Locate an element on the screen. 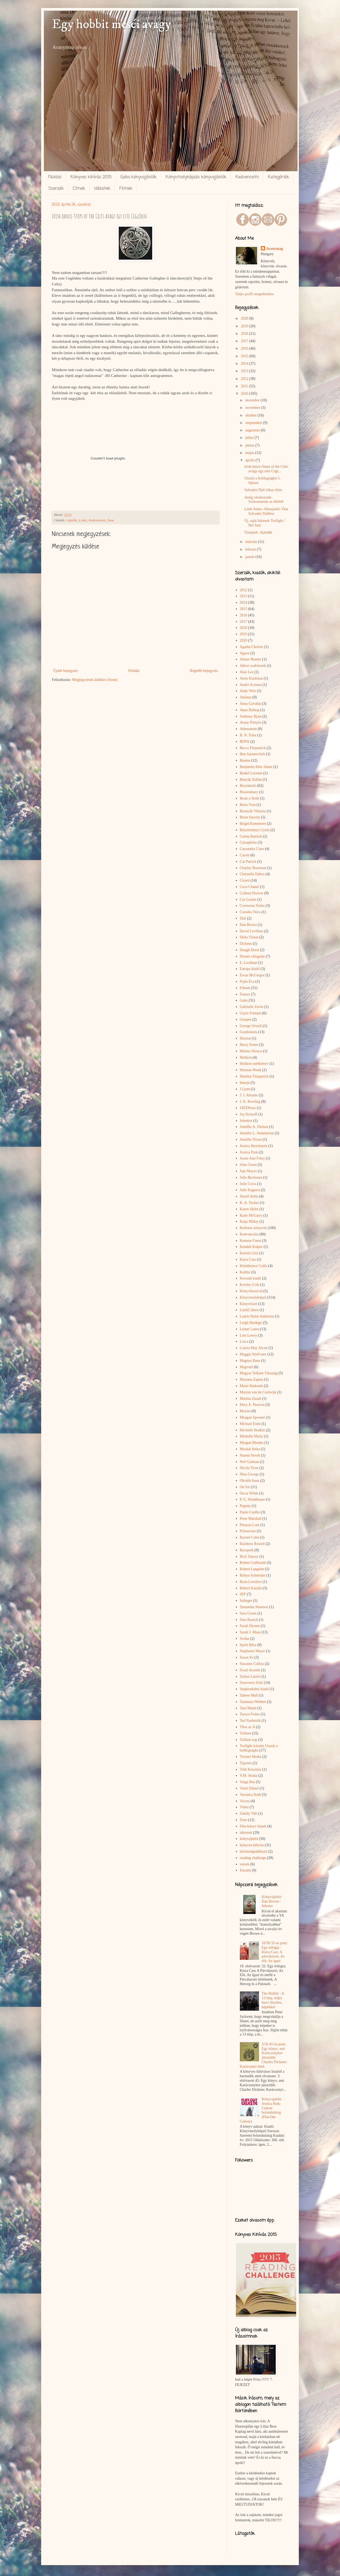 The width and height of the screenshot is (340, 2576). Ted Nashmith is located at coordinates (250, 1721).